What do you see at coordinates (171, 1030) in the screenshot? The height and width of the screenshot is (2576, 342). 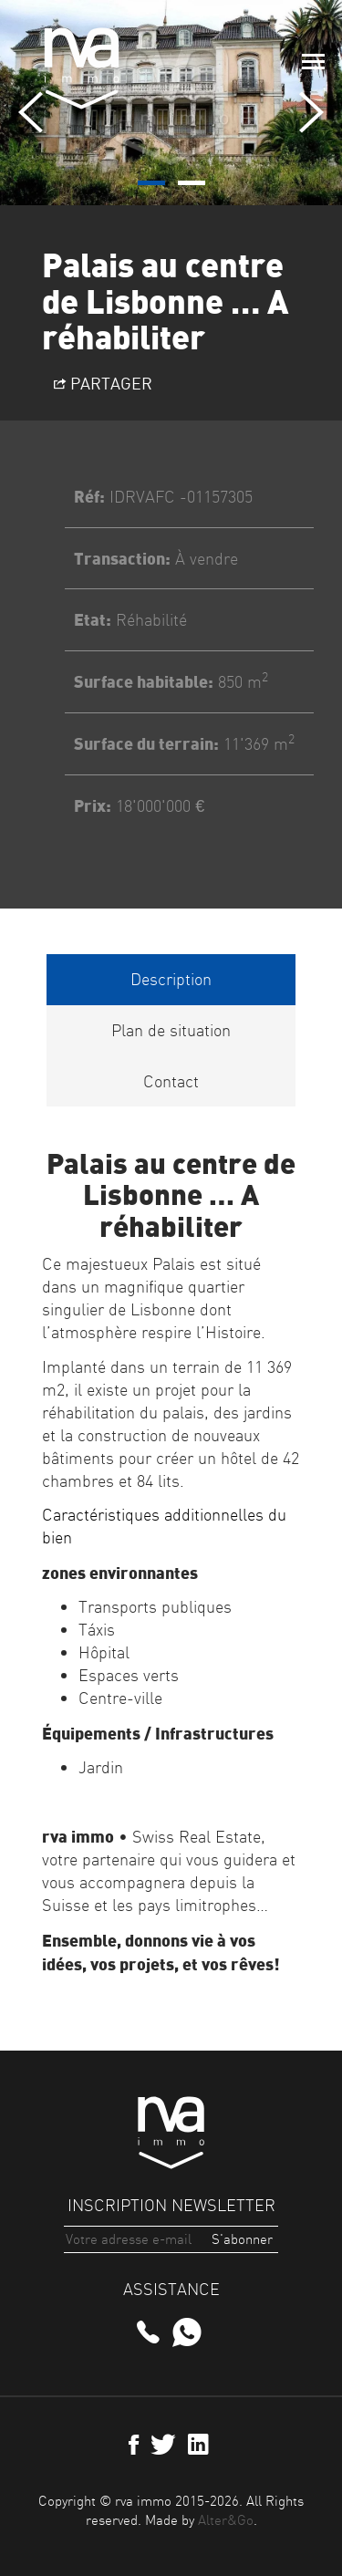 I see `Plan de situation [tab]` at bounding box center [171, 1030].